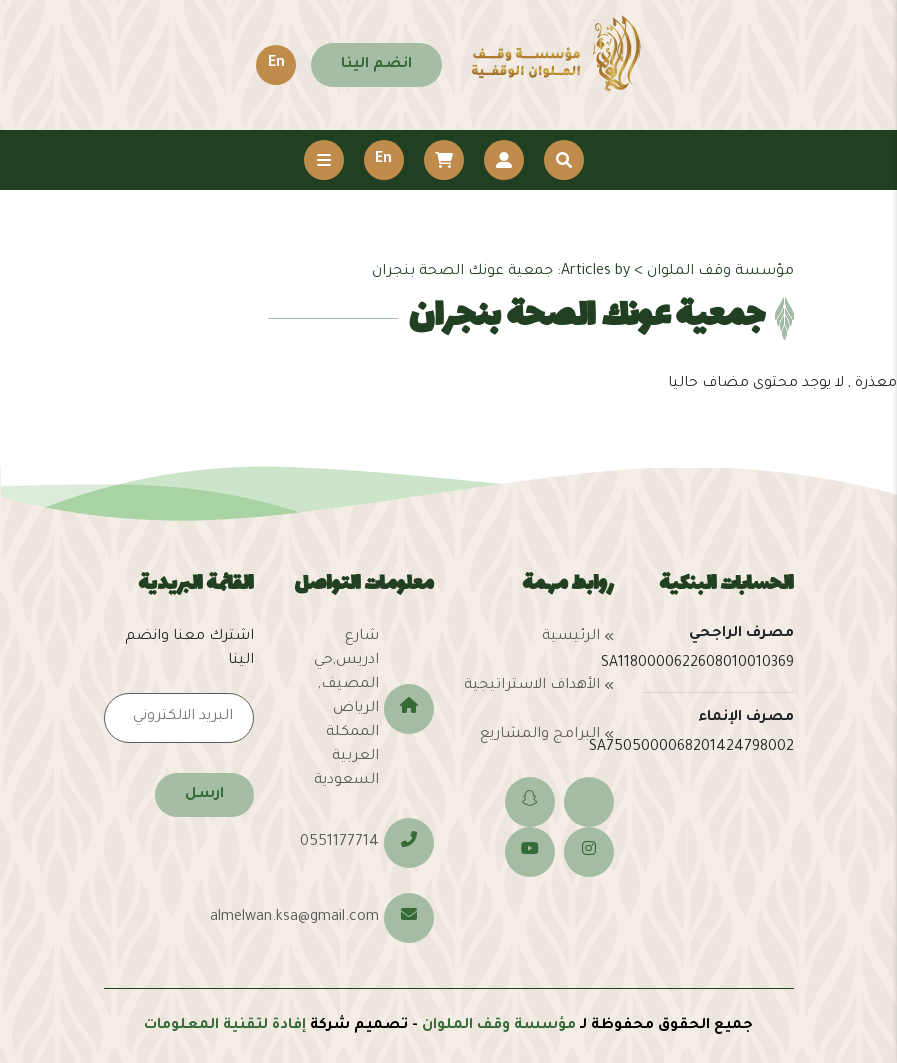 The width and height of the screenshot is (897, 1063). Describe the element at coordinates (571, 637) in the screenshot. I see `الرئيسية` at that location.